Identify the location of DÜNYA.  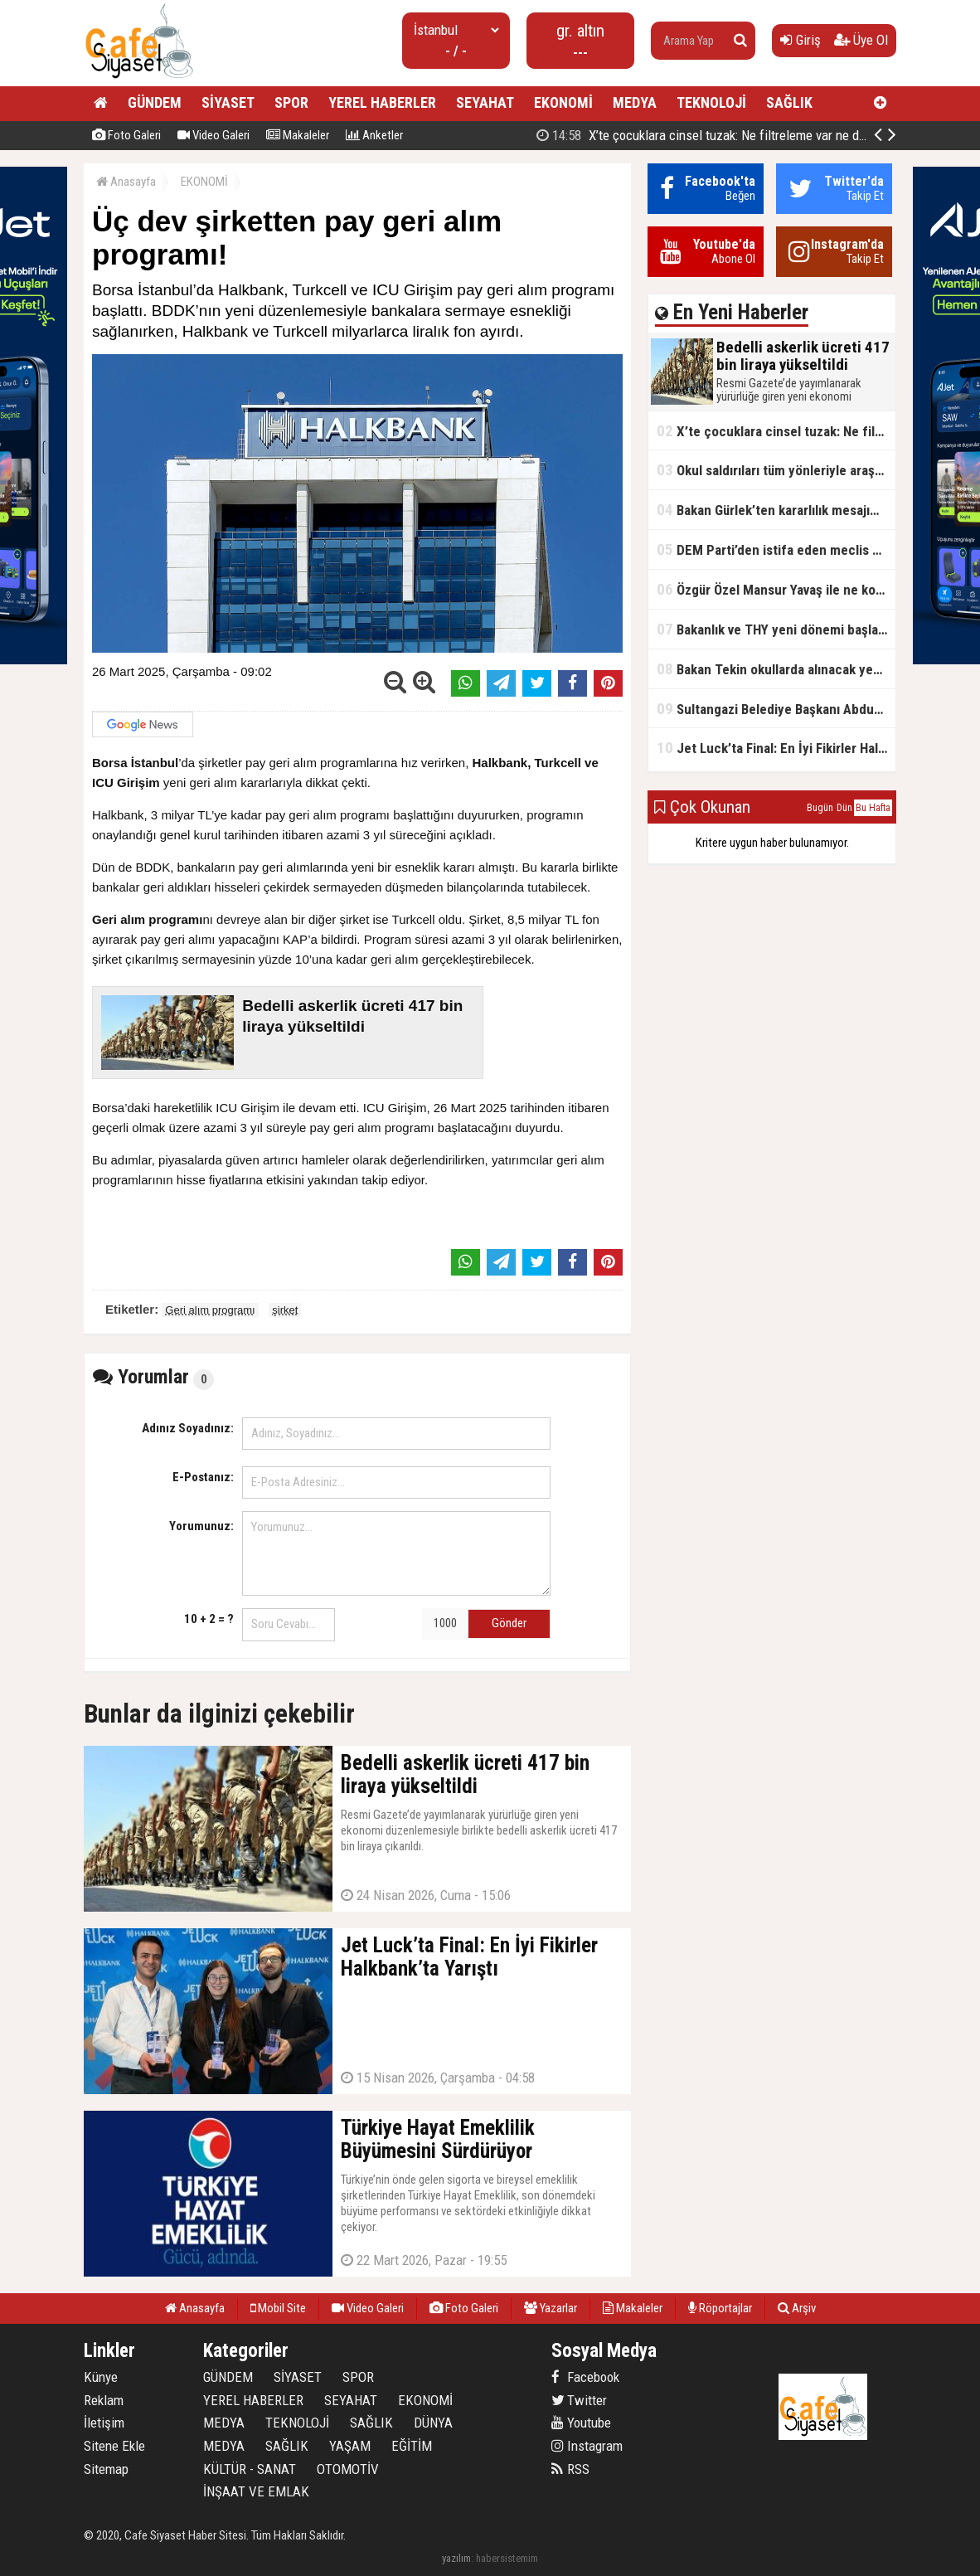
(433, 2422).